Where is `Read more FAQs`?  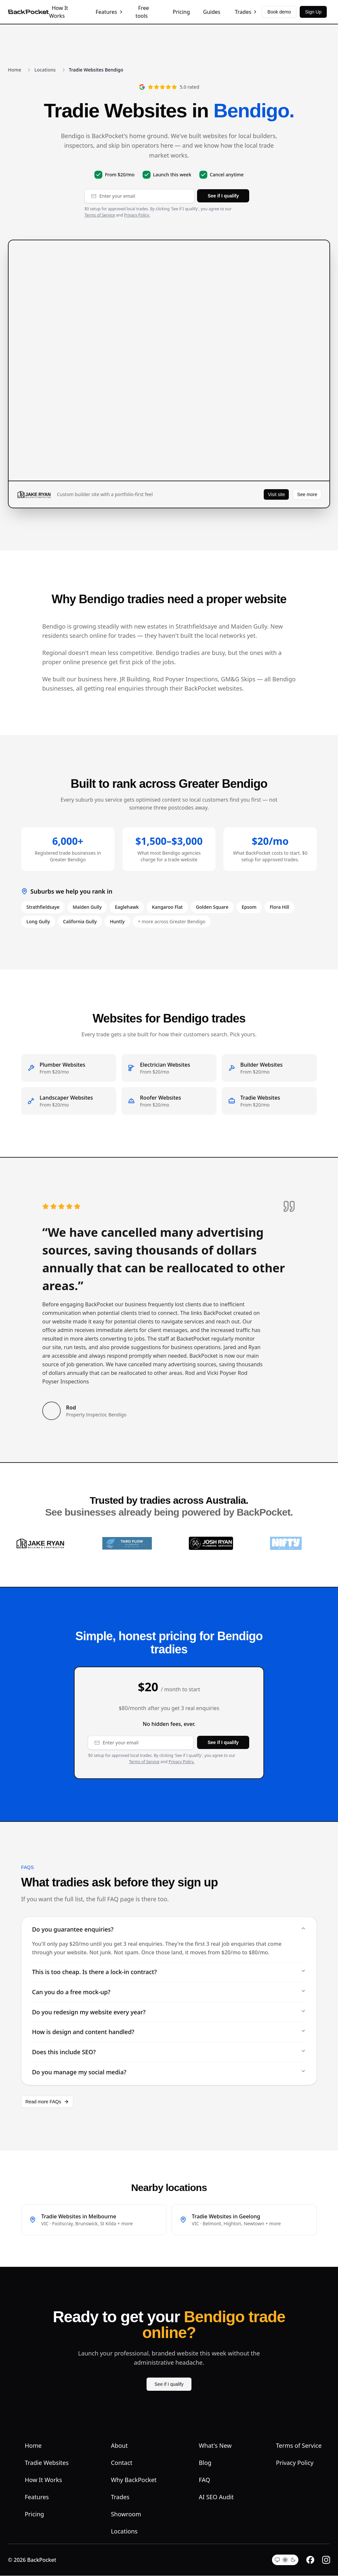
Read more FAQs is located at coordinates (47, 2102).